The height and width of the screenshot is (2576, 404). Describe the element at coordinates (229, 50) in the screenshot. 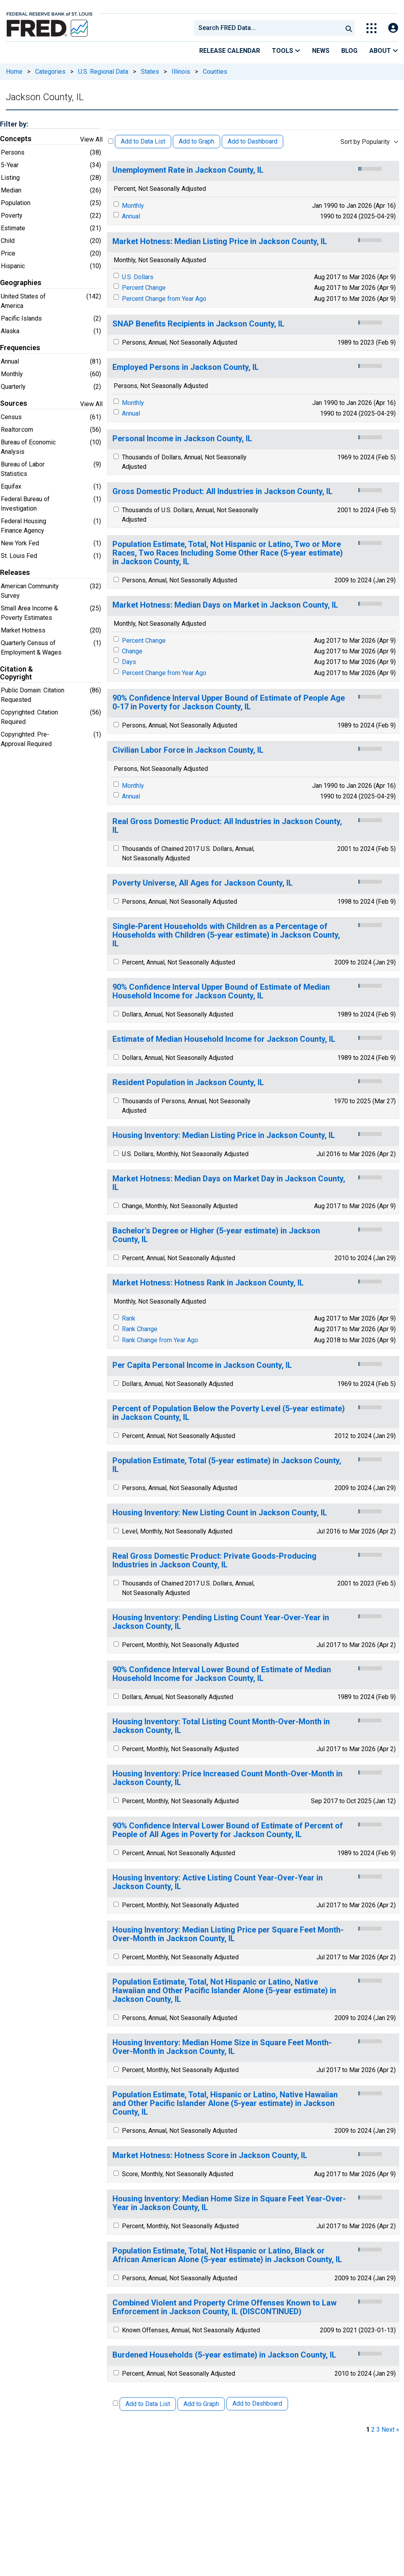

I see `Release Calendar` at that location.